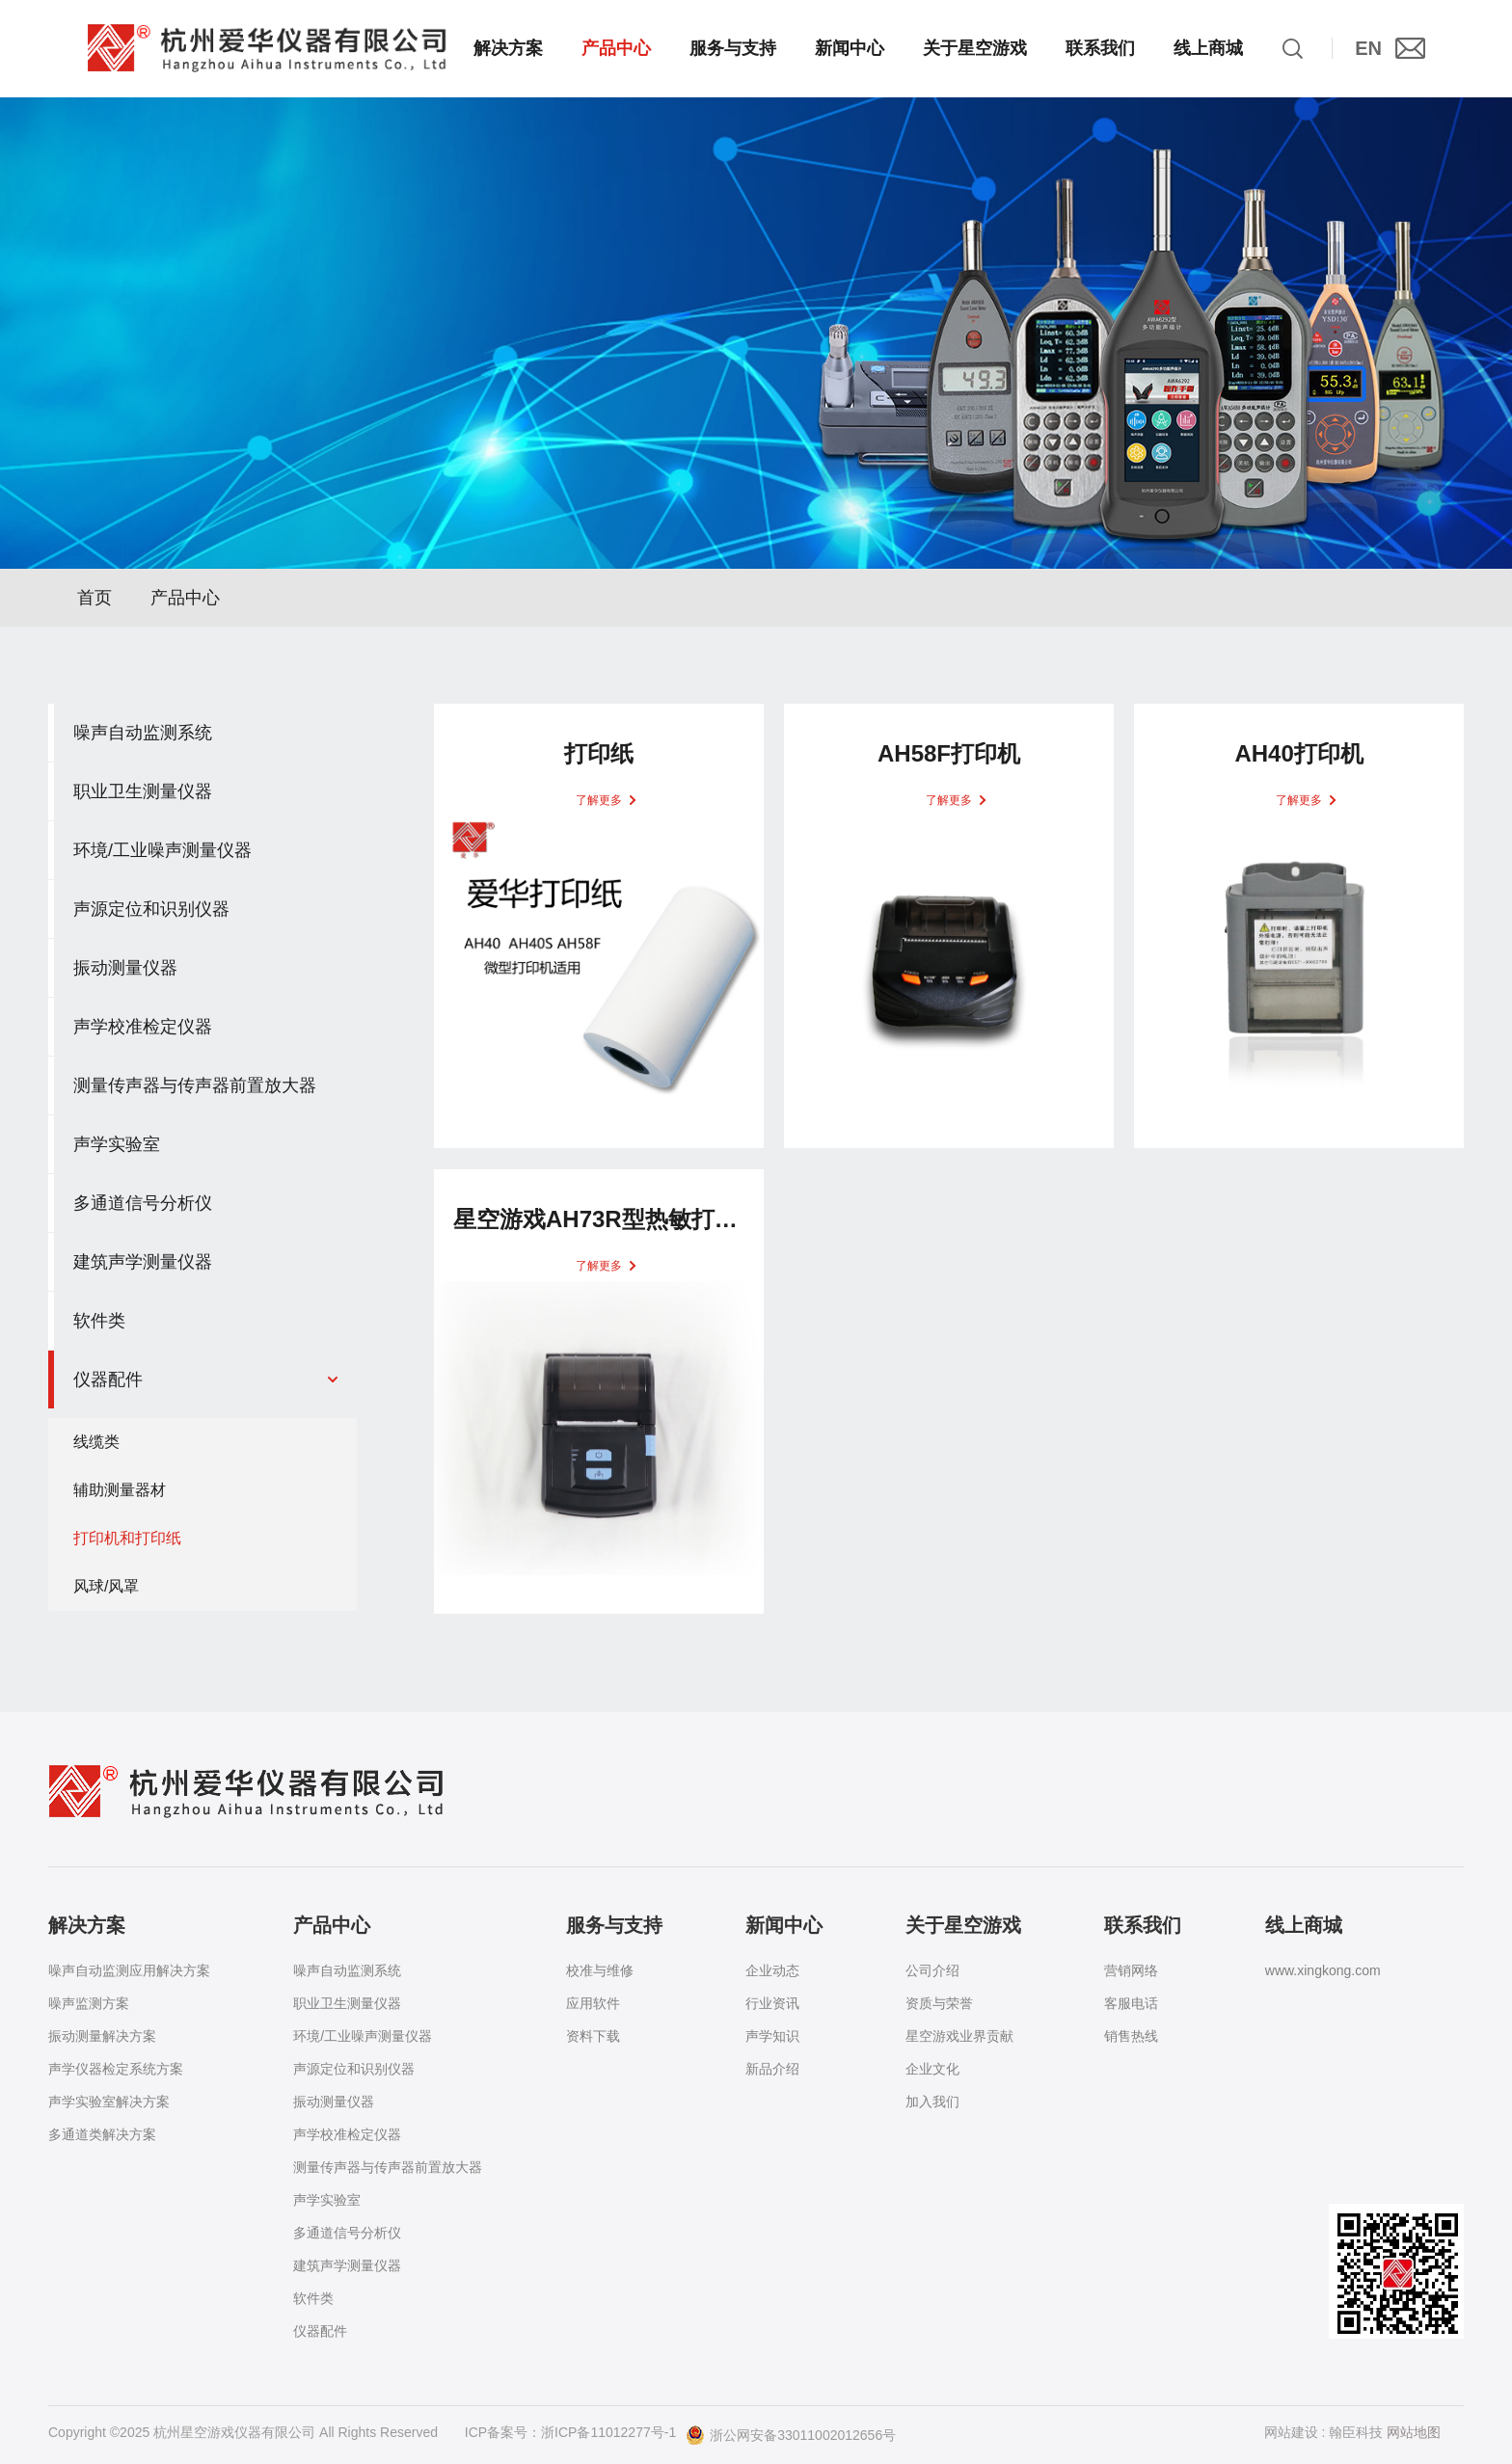 This screenshot has height=2464, width=1512. Describe the element at coordinates (362, 2036) in the screenshot. I see `环境/工业噪声测量仪器` at that location.